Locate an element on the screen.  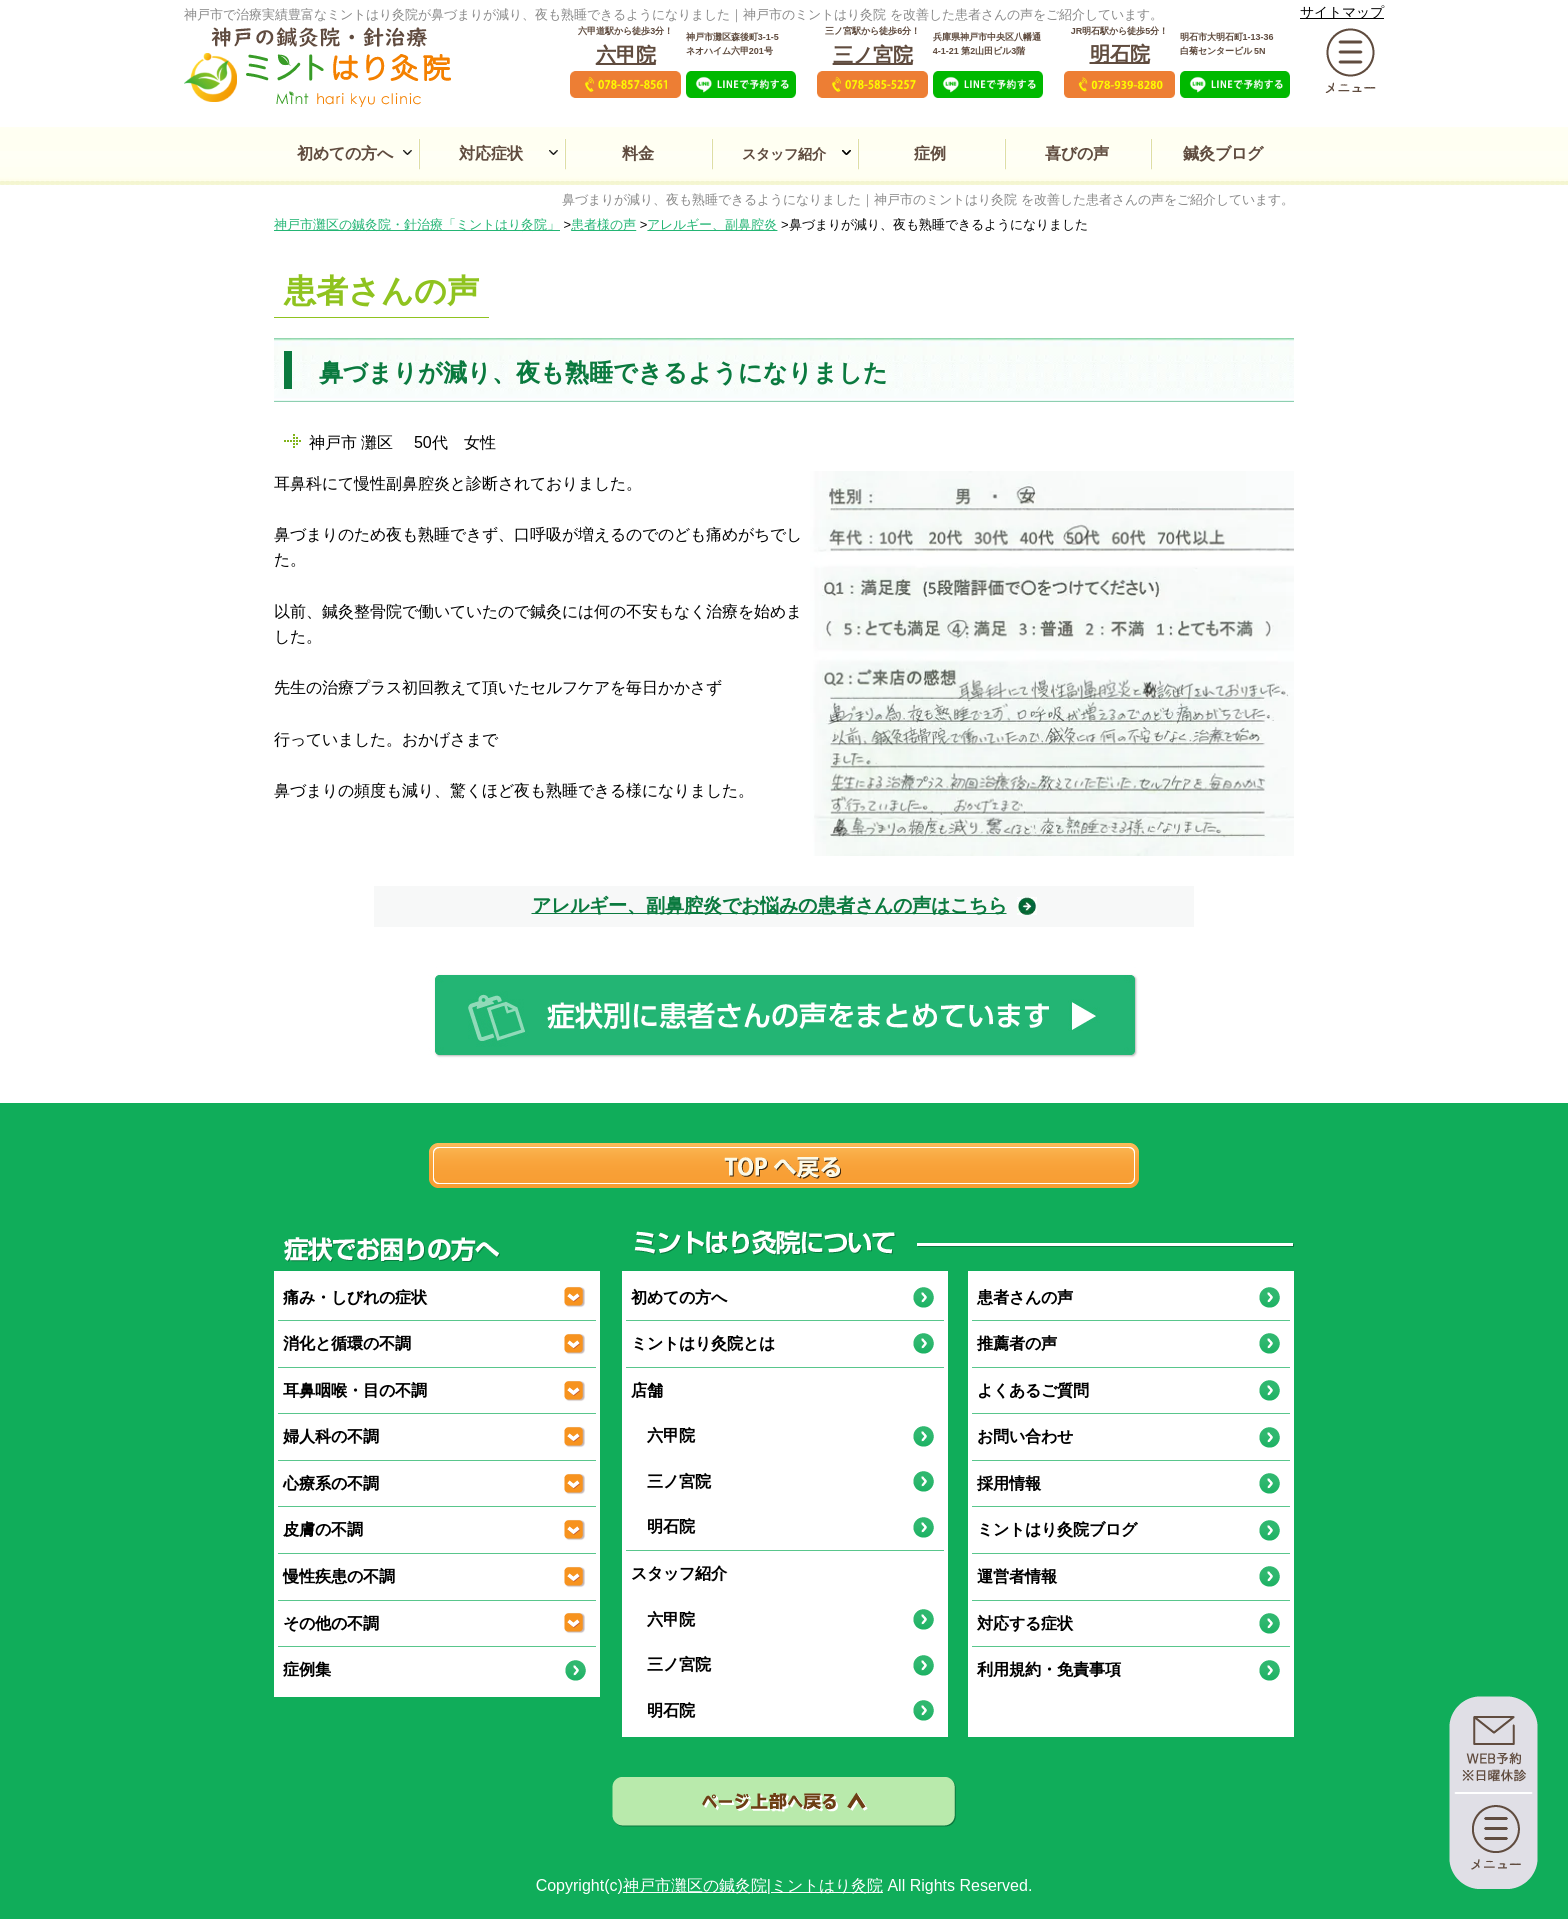
患者様の声 is located at coordinates (603, 224).